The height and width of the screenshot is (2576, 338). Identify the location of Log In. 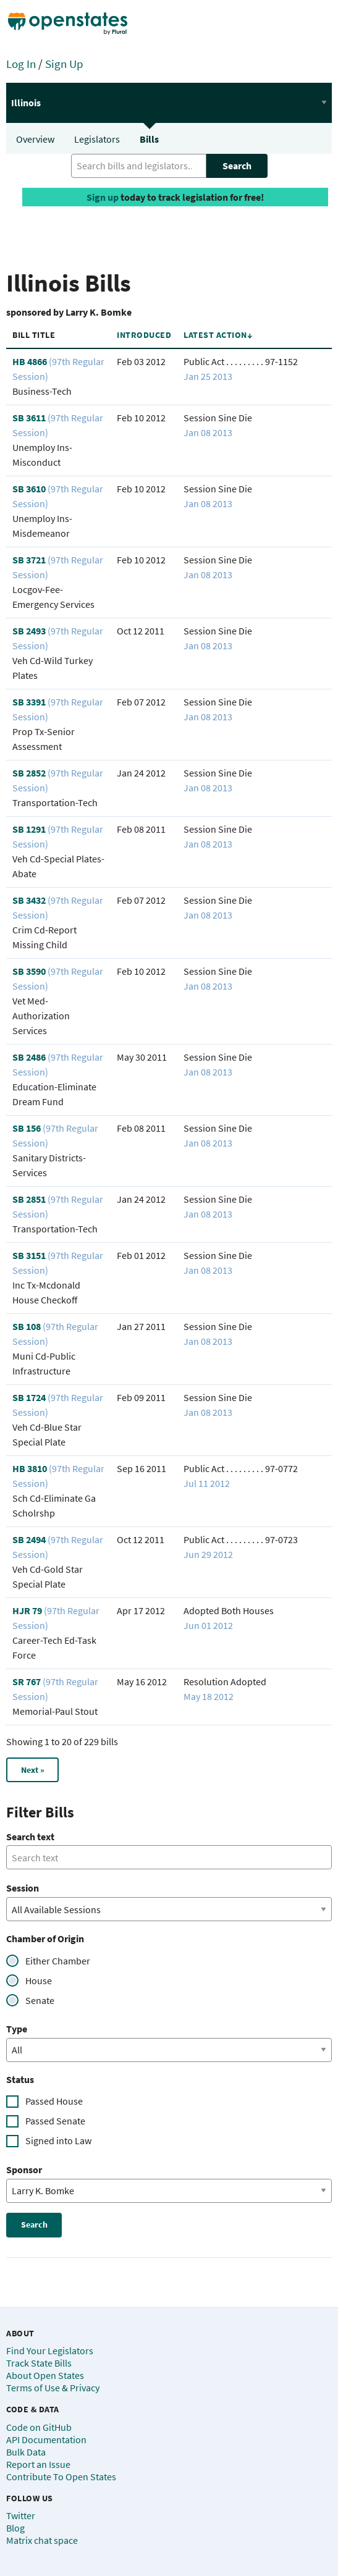
(21, 63).